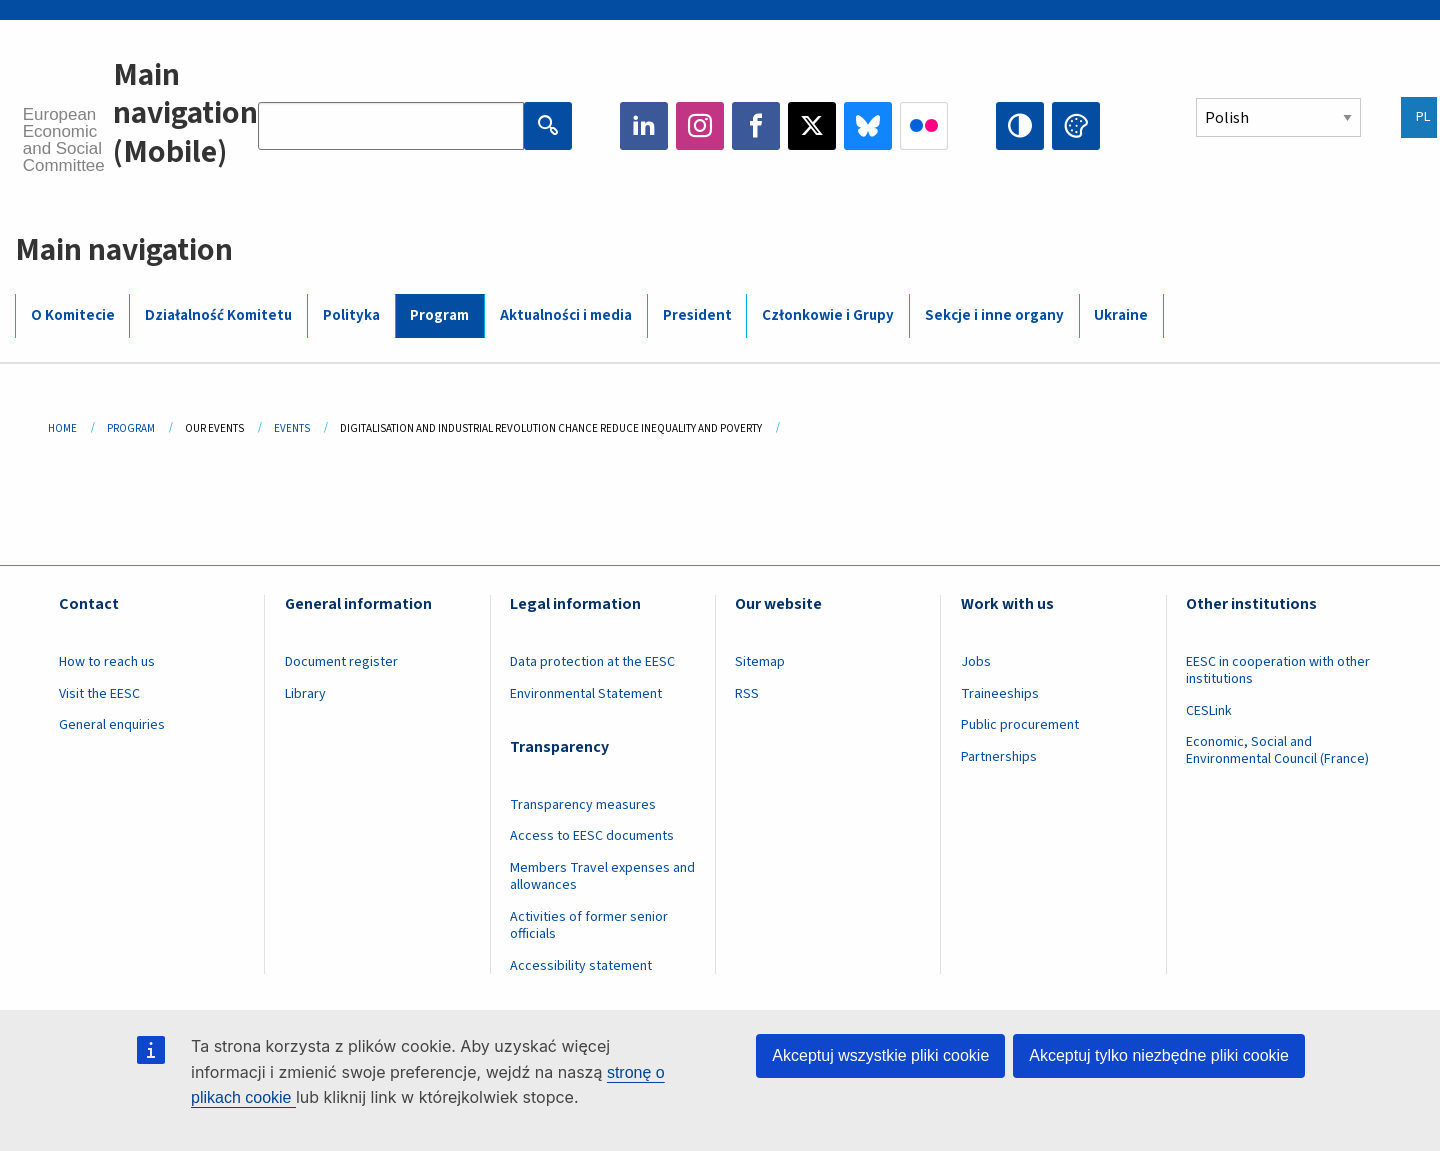  Describe the element at coordinates (760, 662) in the screenshot. I see `Sitemap` at that location.